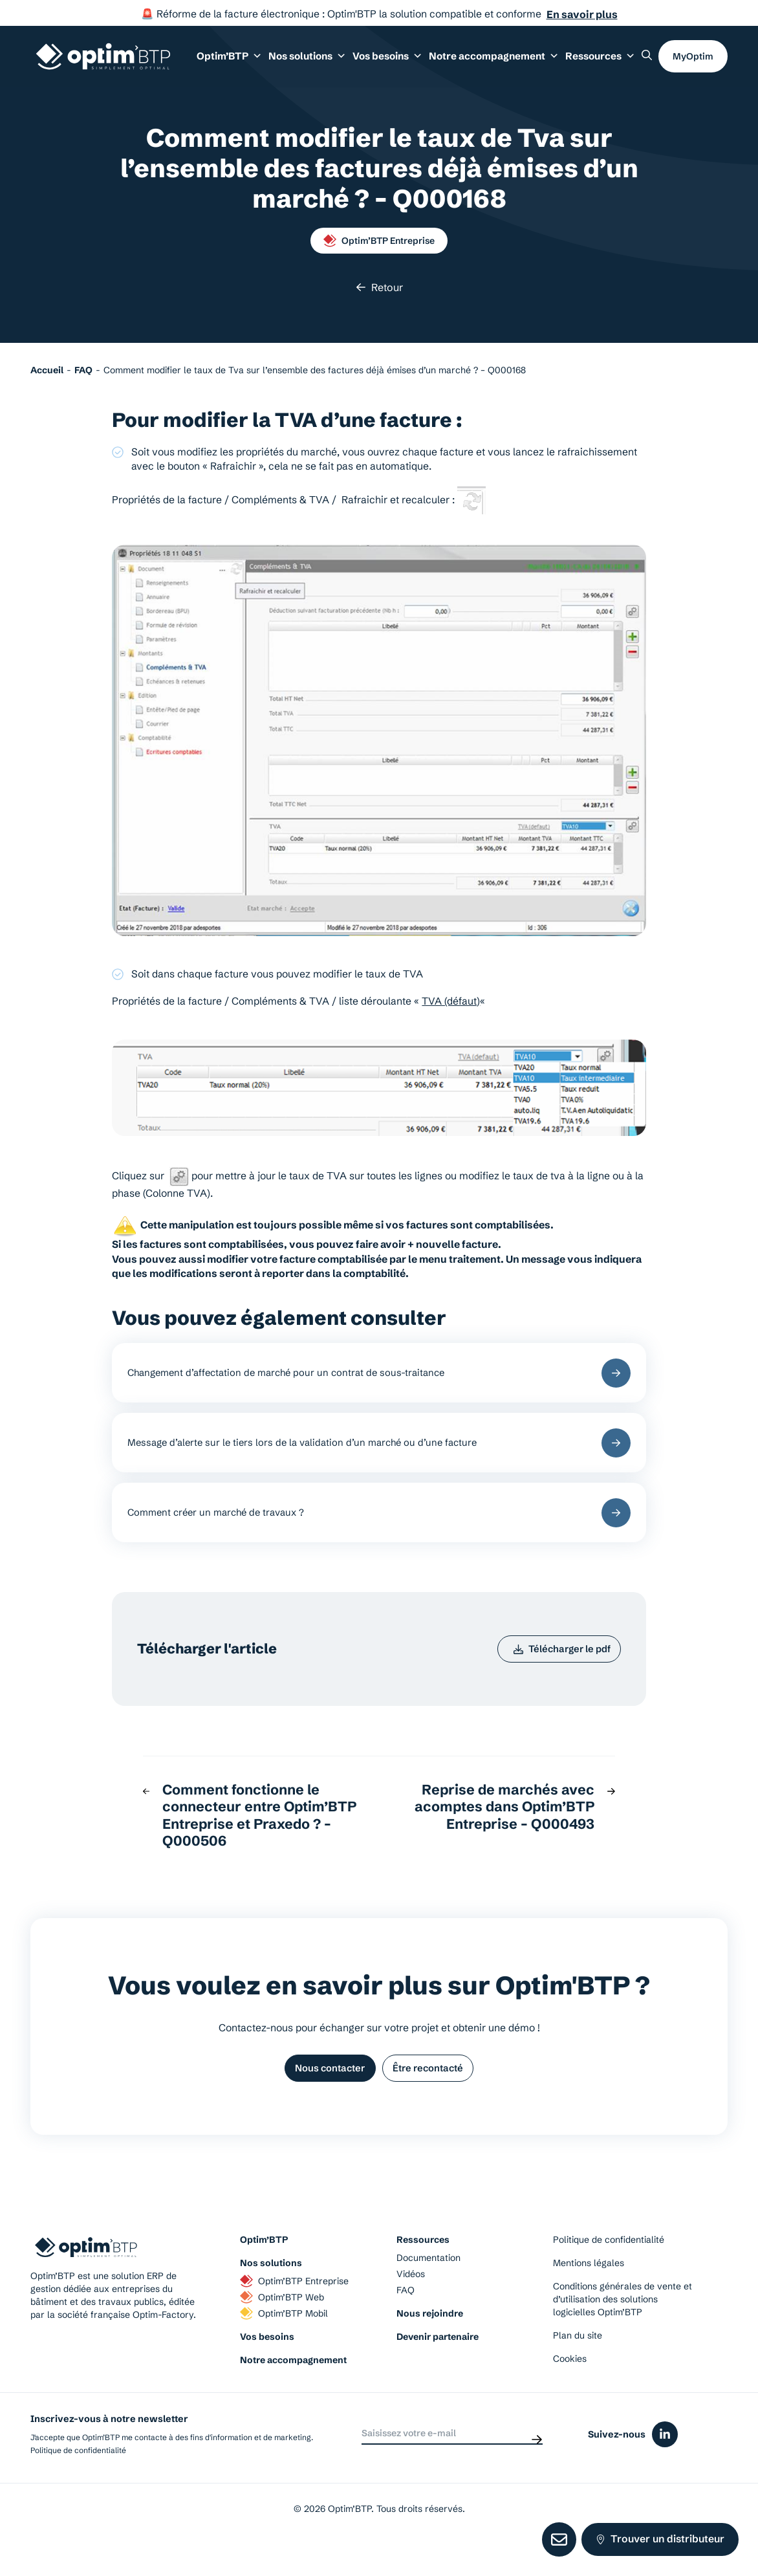 The image size is (758, 2576). Describe the element at coordinates (379, 1376) in the screenshot. I see `Changement d’affectation de marché pour un contrat de sous-traitance` at that location.